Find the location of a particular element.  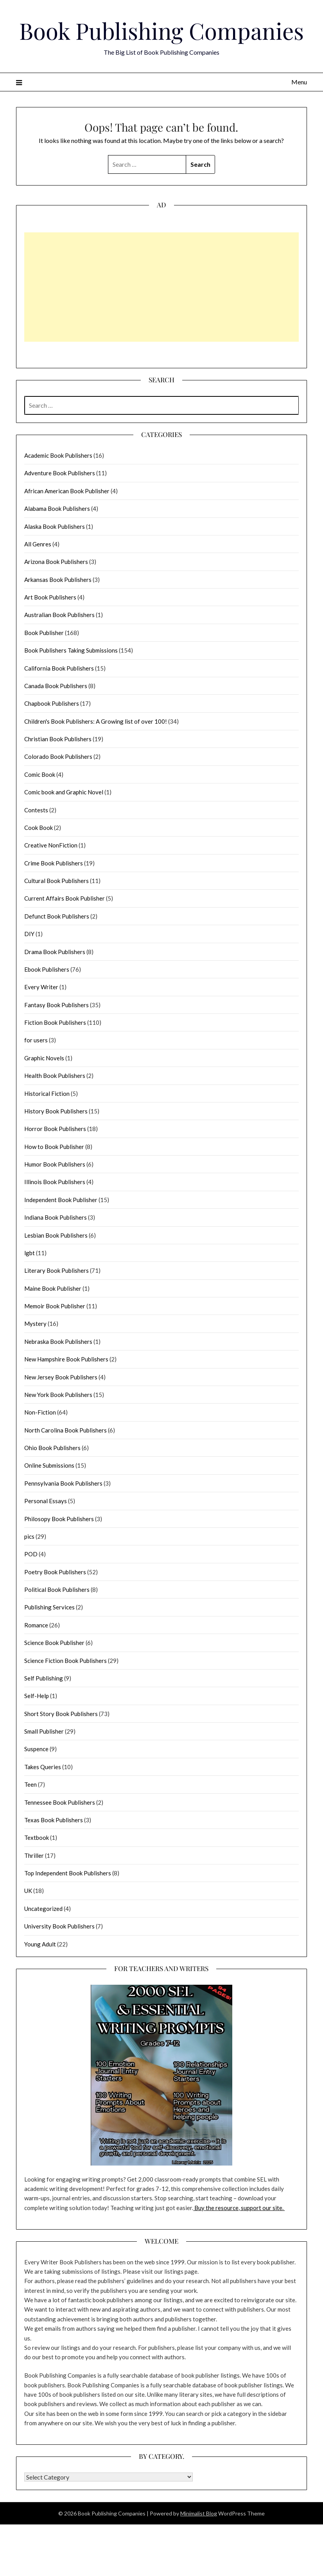

Textbook is located at coordinates (36, 1837).